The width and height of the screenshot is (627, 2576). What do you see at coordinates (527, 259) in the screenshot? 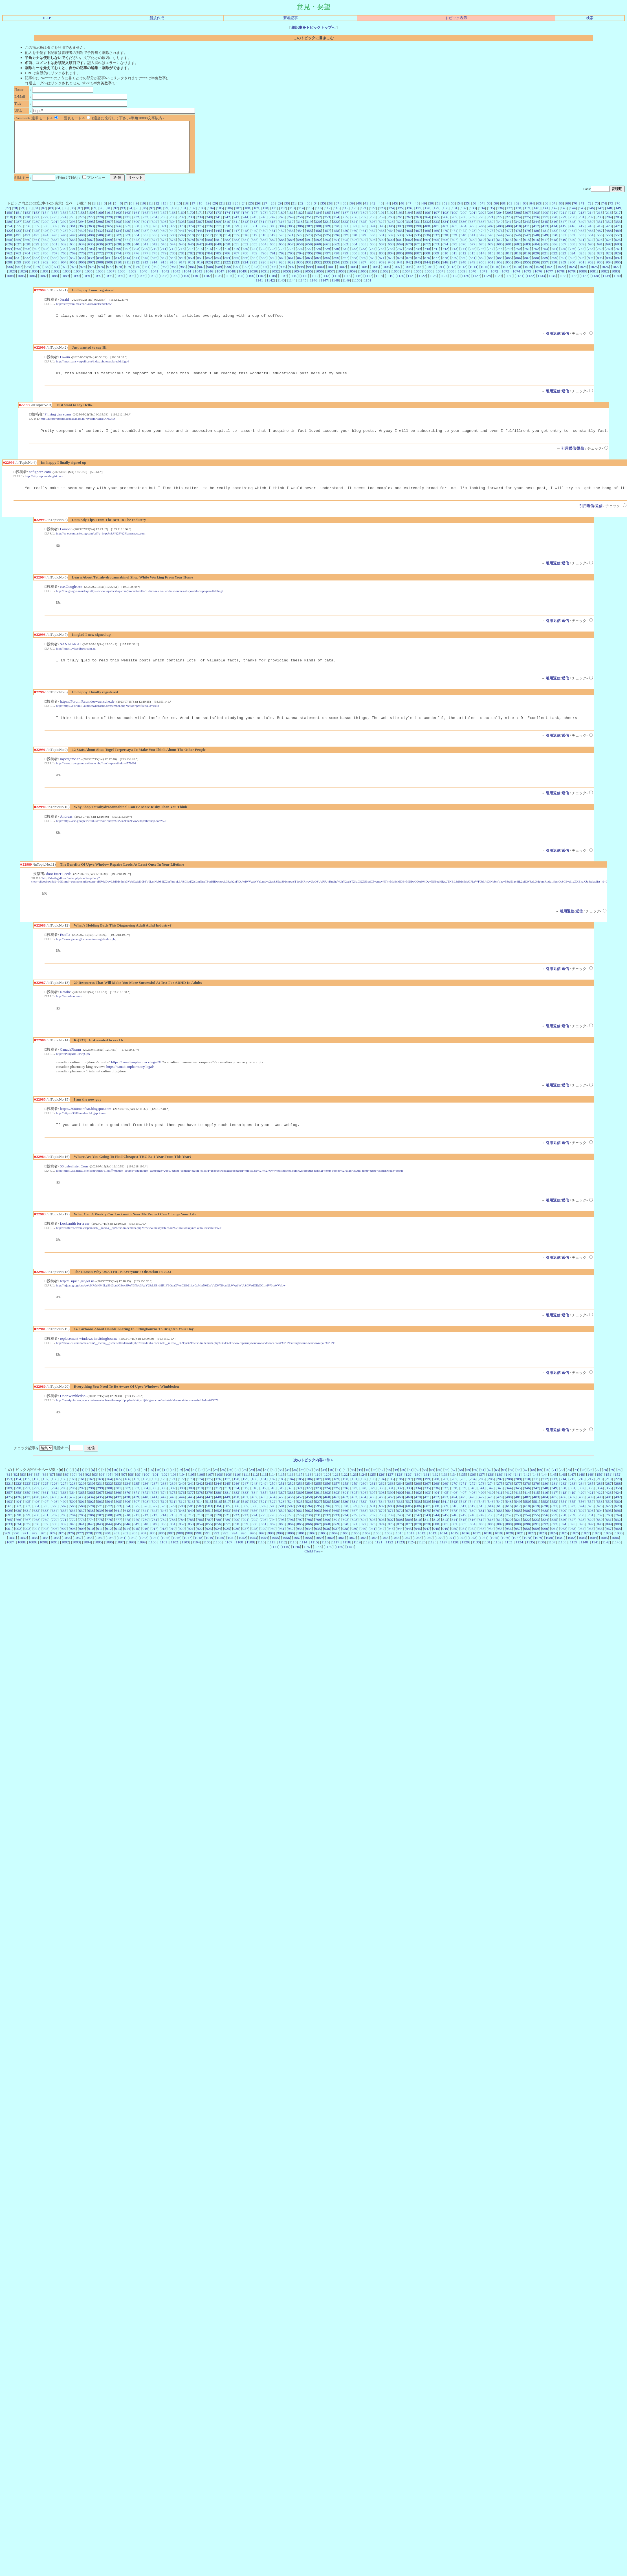
I see `751` at bounding box center [527, 259].